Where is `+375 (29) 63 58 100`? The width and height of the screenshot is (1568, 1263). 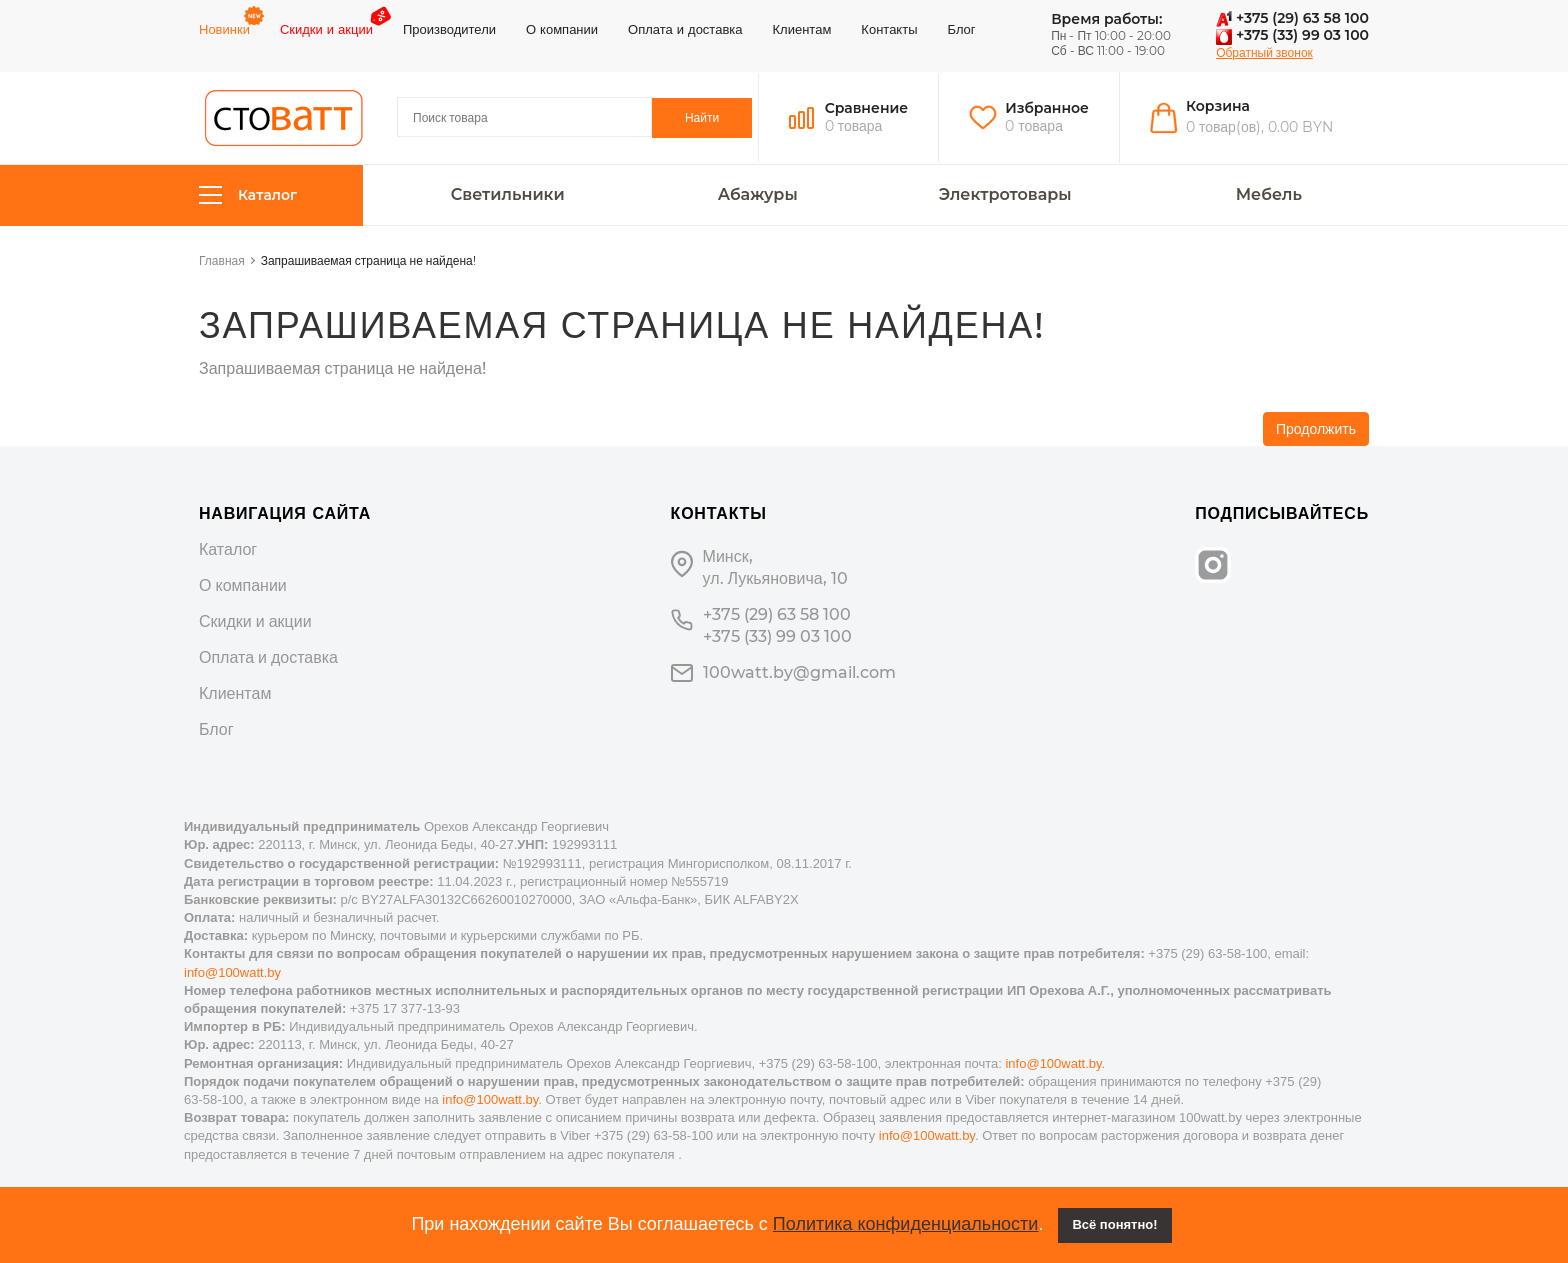
+375 (29) 63 58 100 is located at coordinates (1292, 18).